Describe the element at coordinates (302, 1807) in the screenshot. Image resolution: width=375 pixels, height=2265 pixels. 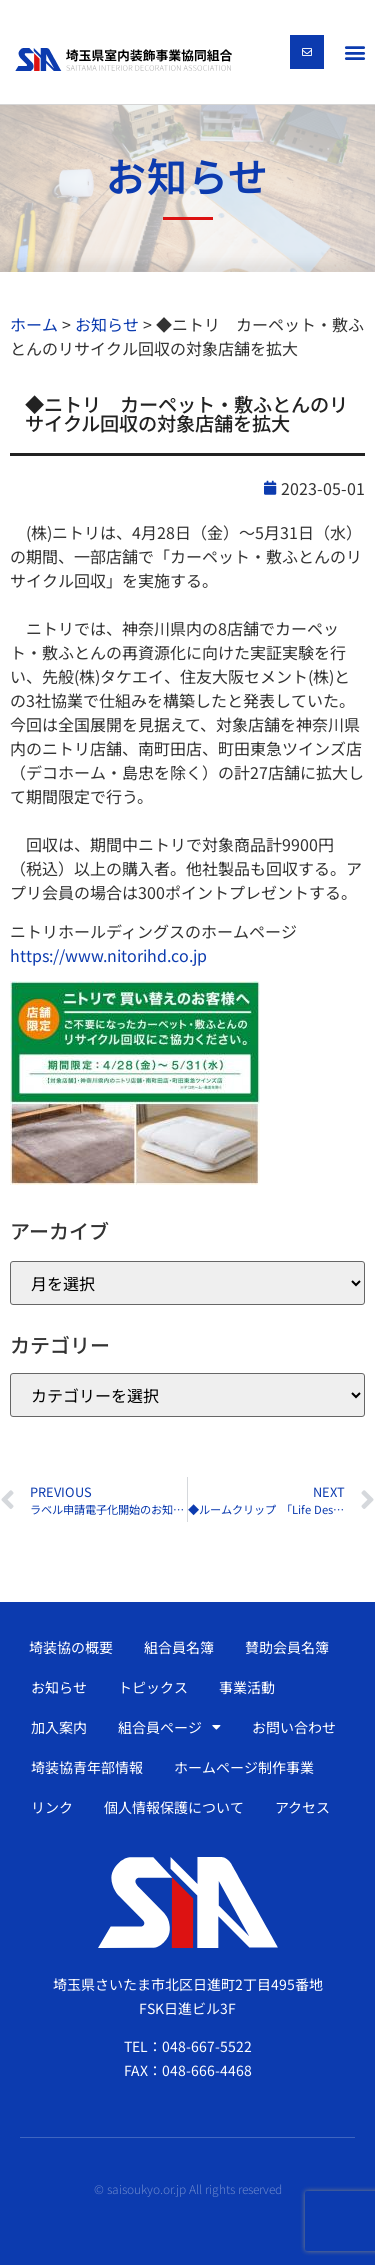
I see `アクセス` at that location.